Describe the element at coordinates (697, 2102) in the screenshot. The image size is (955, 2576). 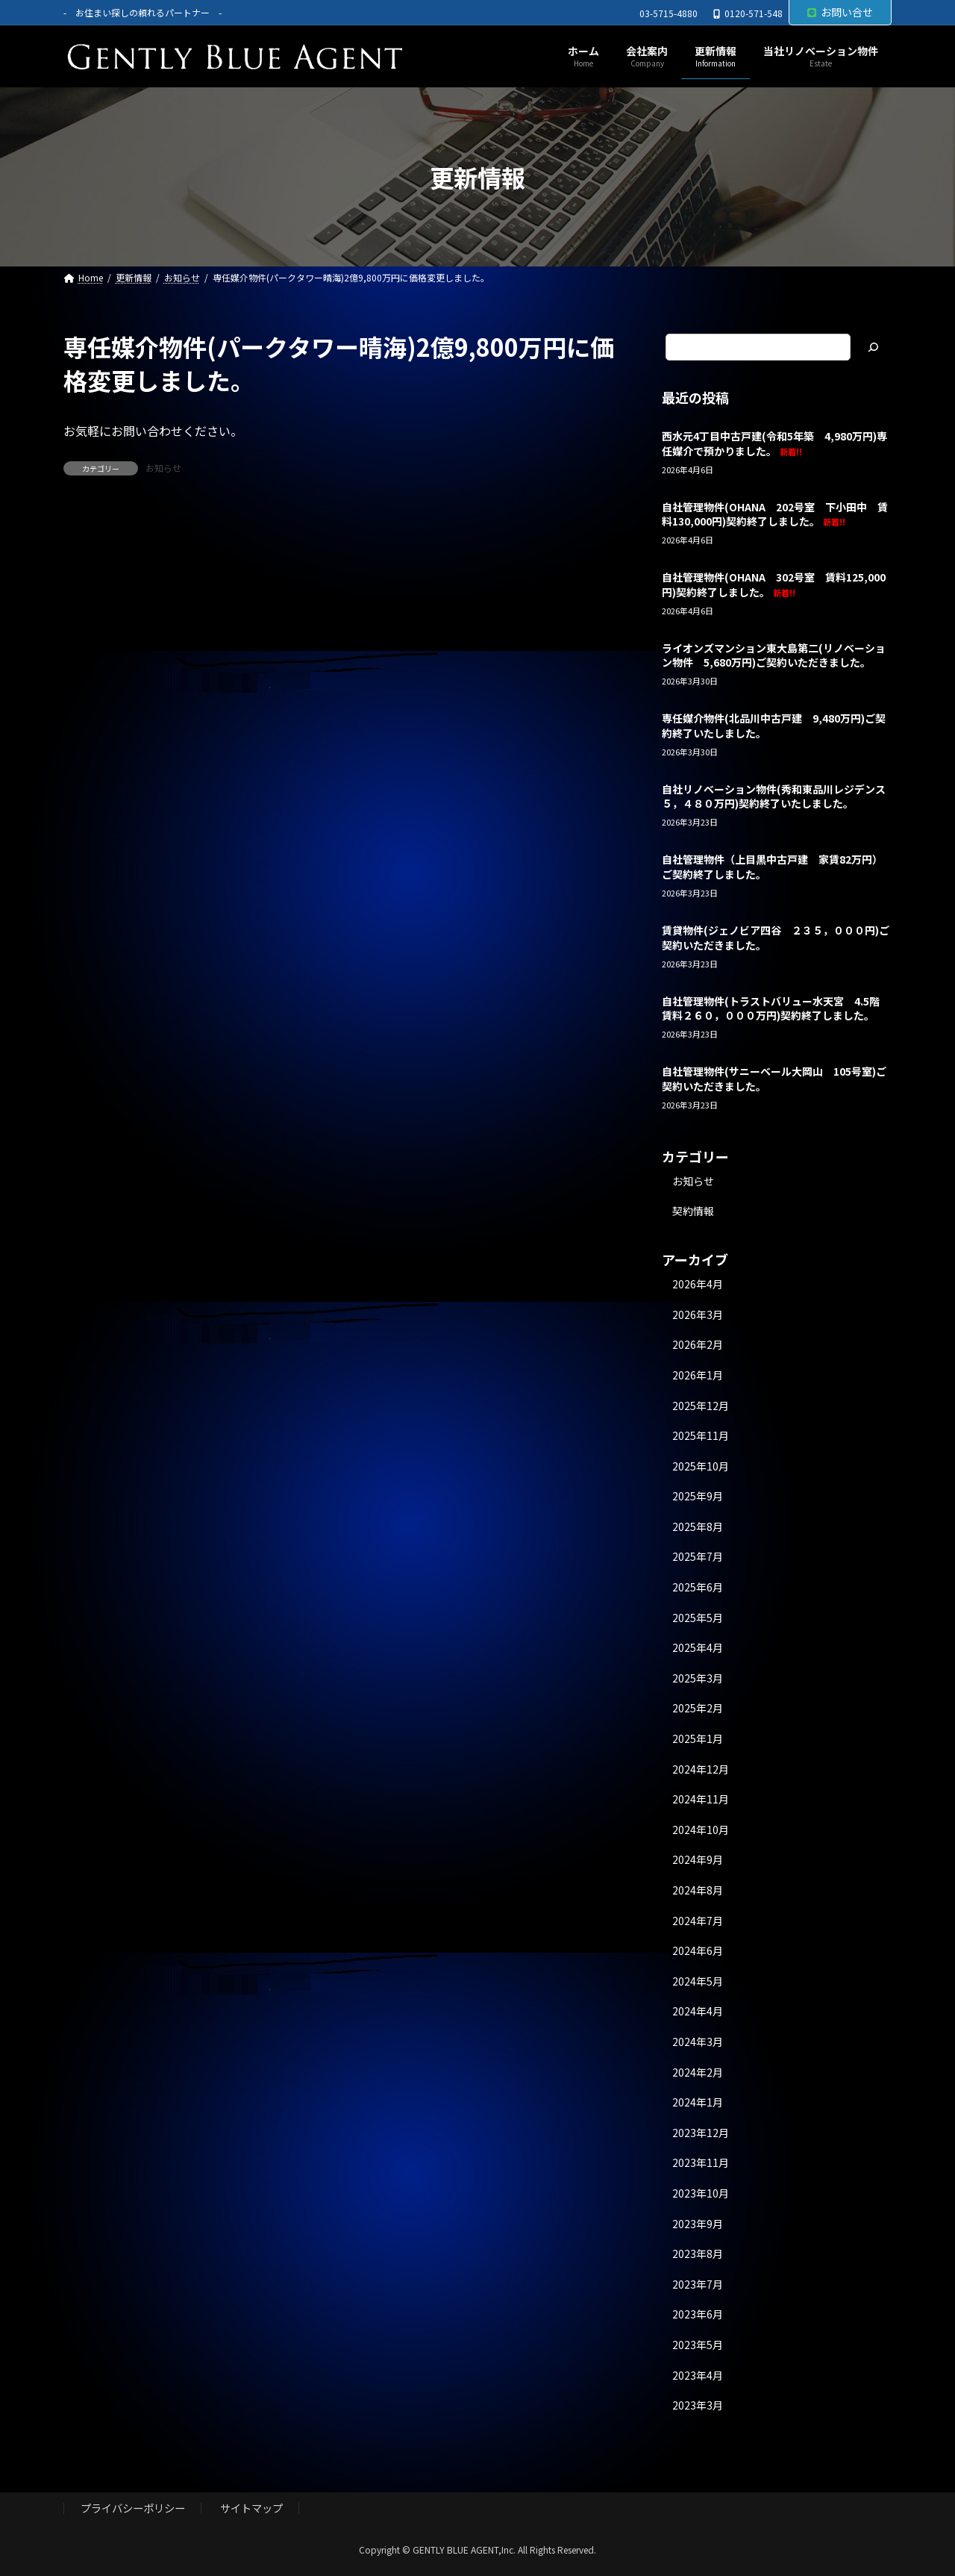
I see `2024年1月` at that location.